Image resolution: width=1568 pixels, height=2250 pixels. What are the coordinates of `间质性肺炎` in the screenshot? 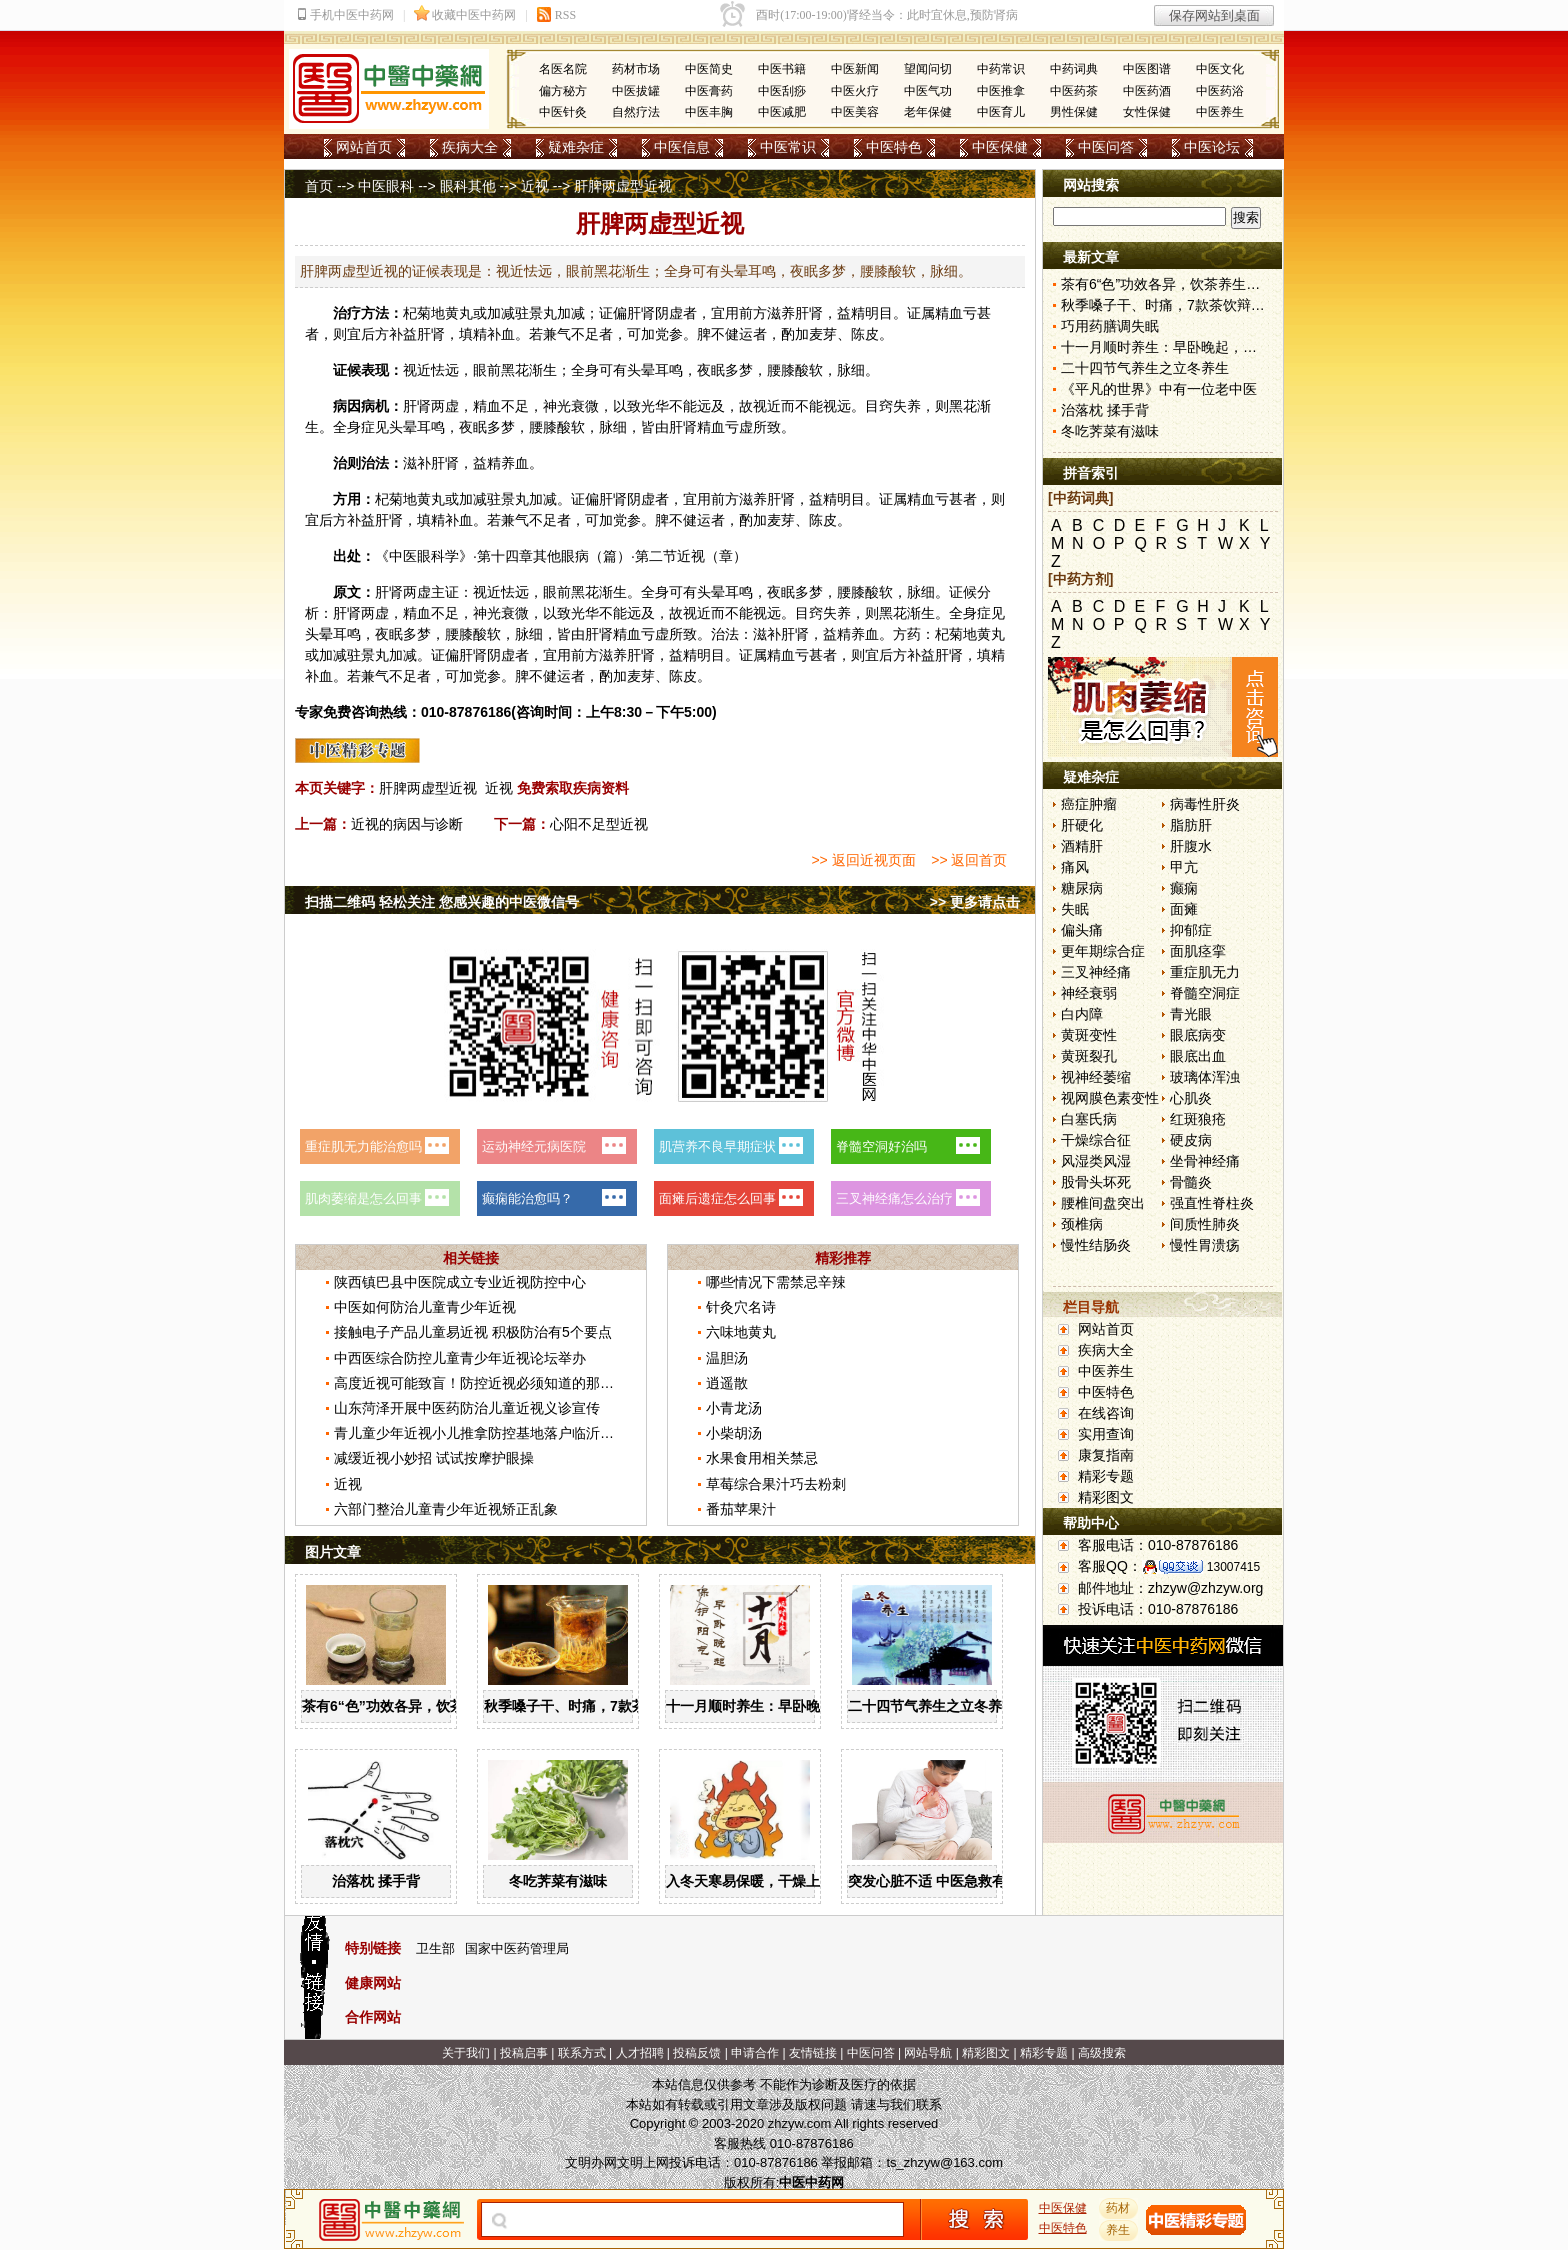 It's located at (1205, 1224).